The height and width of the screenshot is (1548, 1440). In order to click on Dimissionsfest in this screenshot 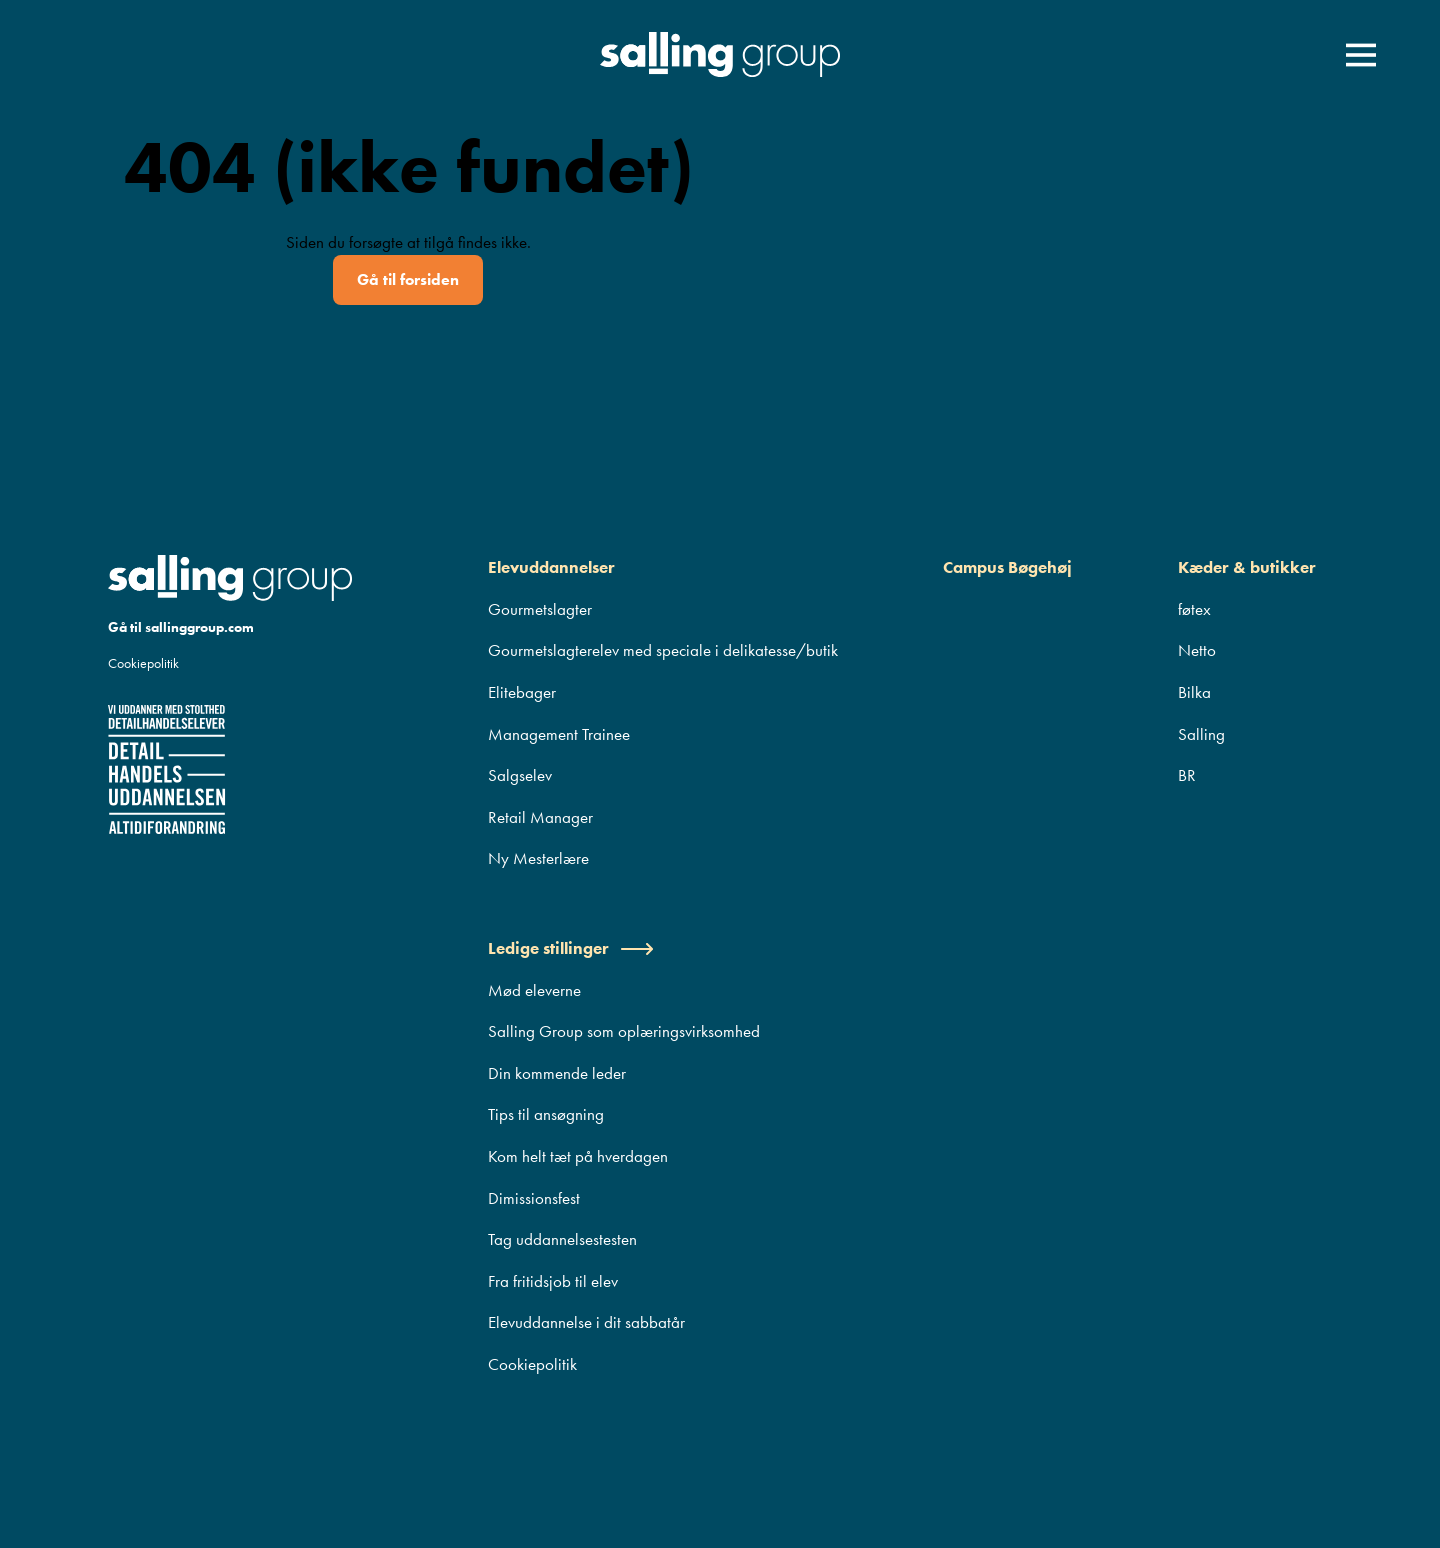, I will do `click(534, 1198)`.